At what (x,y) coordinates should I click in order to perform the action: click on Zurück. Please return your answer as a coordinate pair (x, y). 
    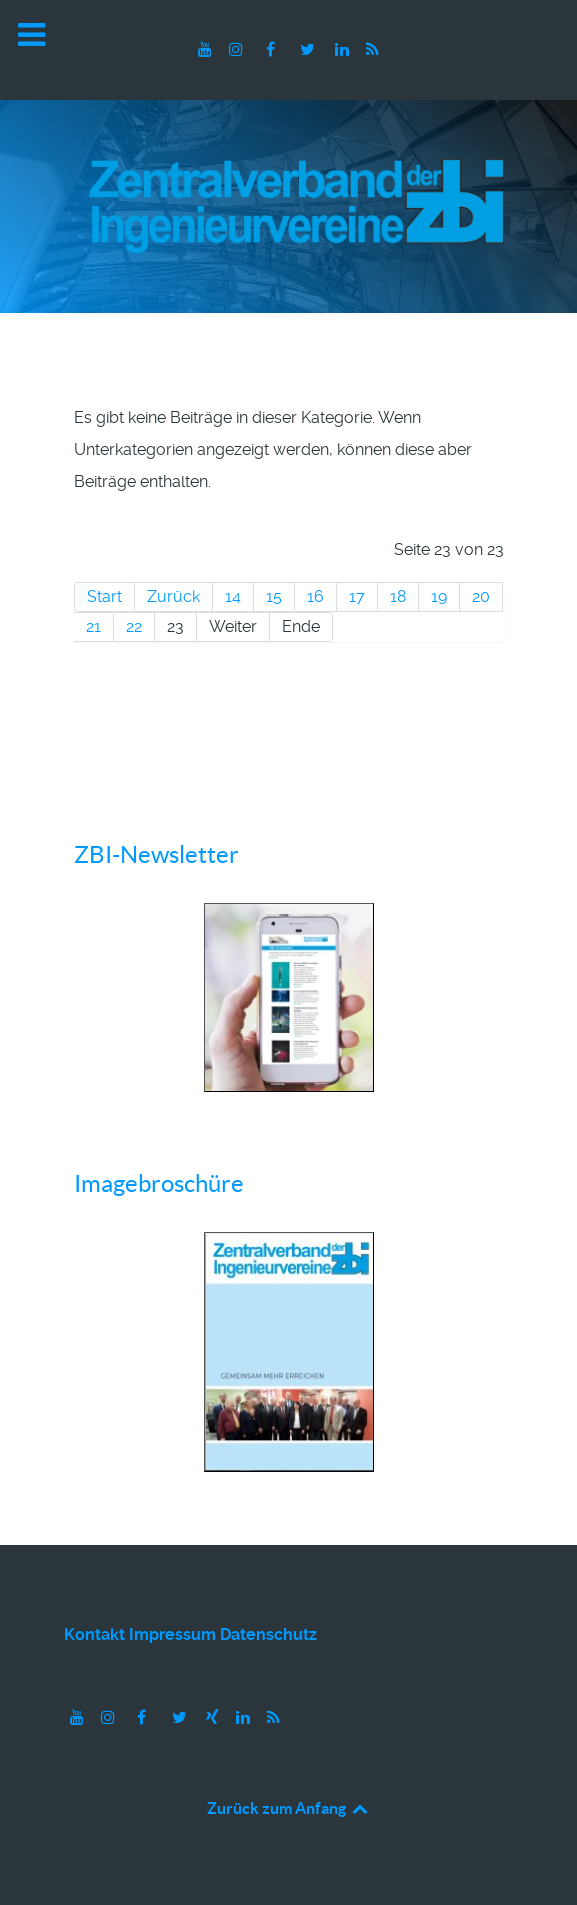
    Looking at the image, I should click on (173, 596).